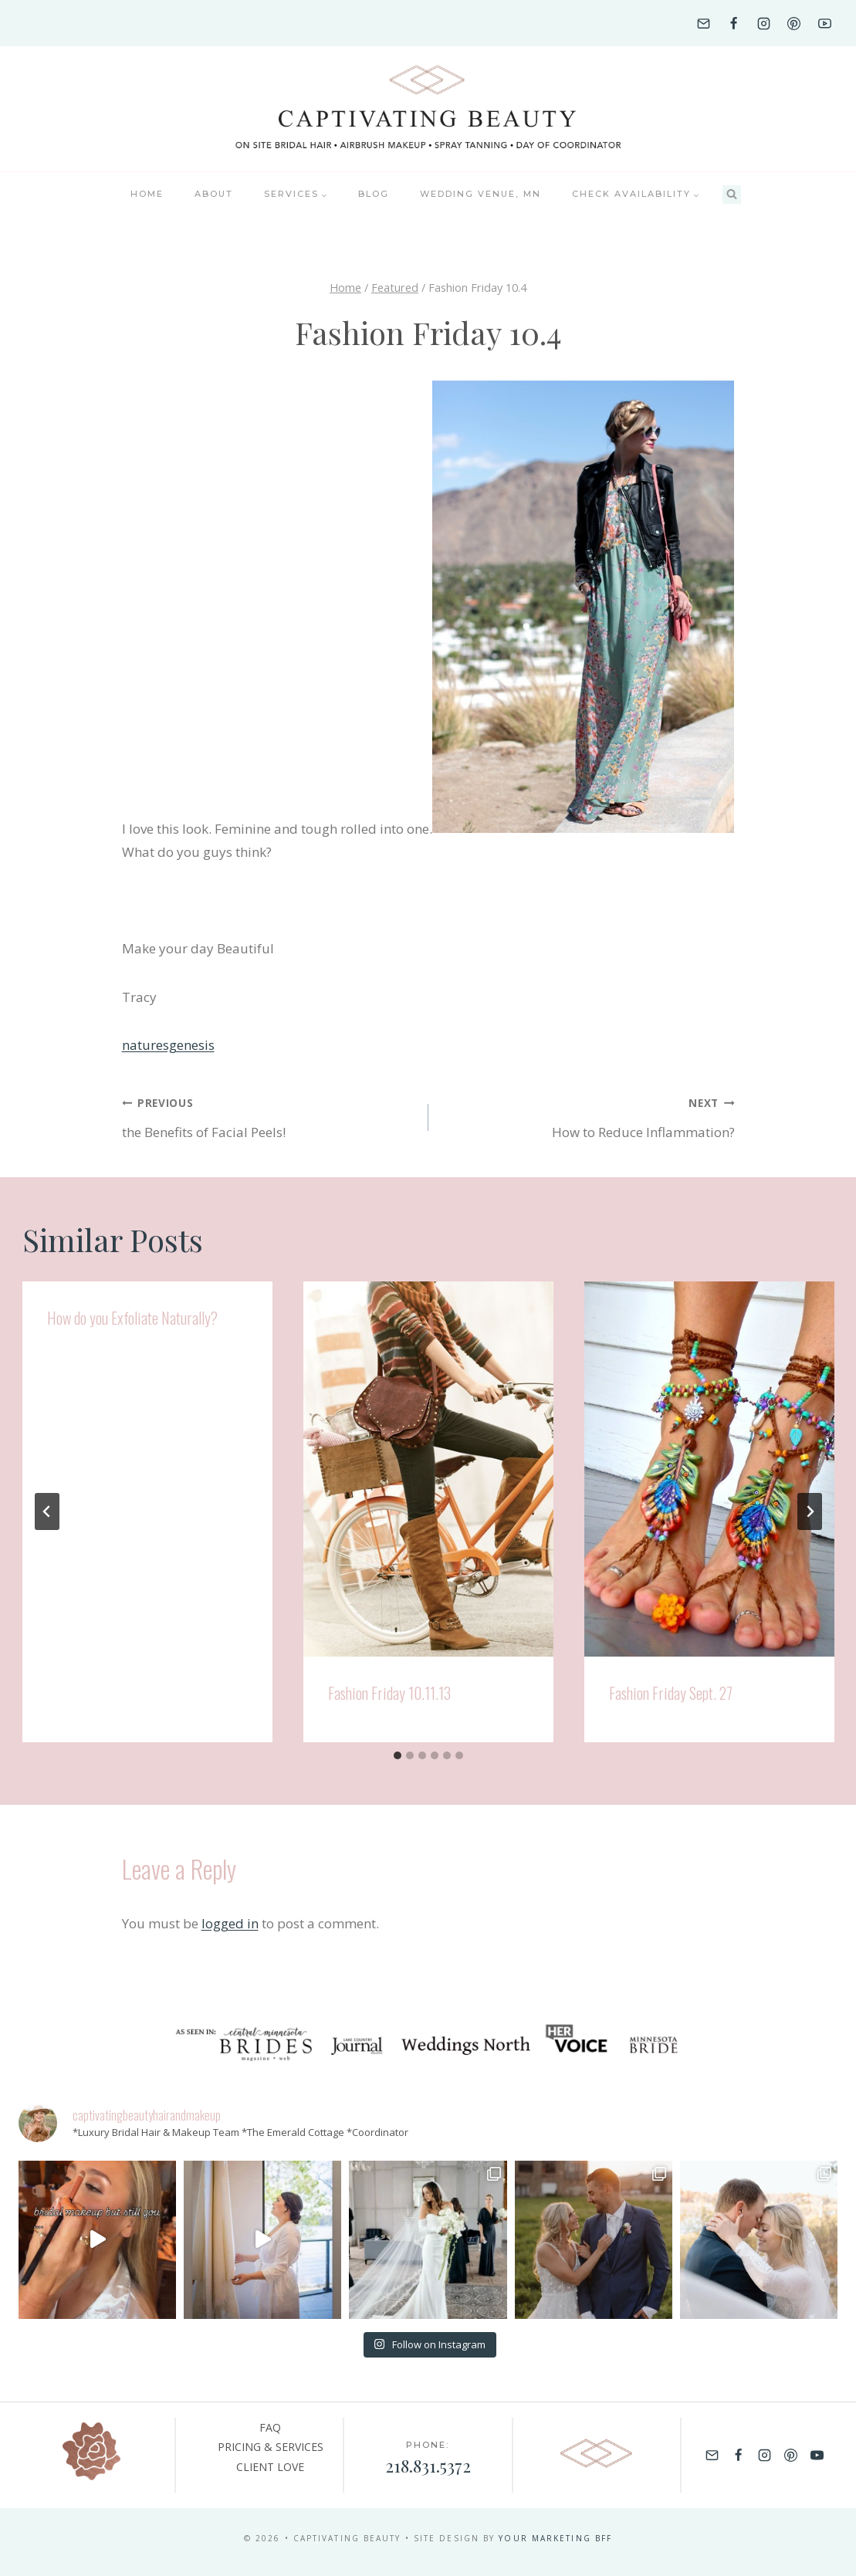 Image resolution: width=856 pixels, height=2576 pixels. I want to click on [presentation], so click(428, 1469).